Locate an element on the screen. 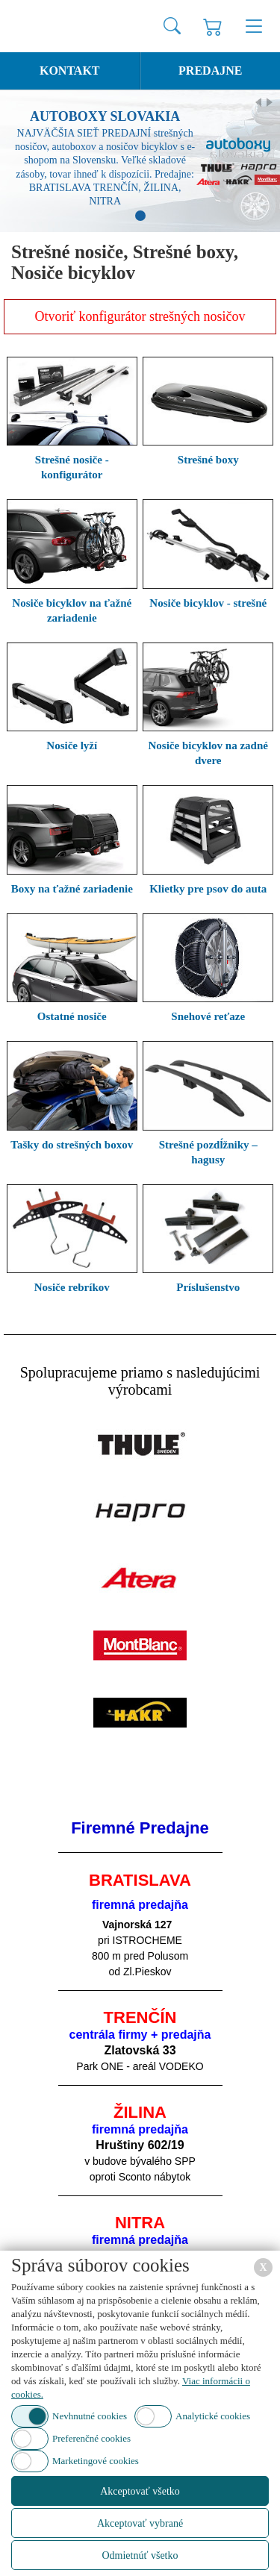 This screenshot has height=2576, width=280. Marketingové cookies is located at coordinates (95, 2460).